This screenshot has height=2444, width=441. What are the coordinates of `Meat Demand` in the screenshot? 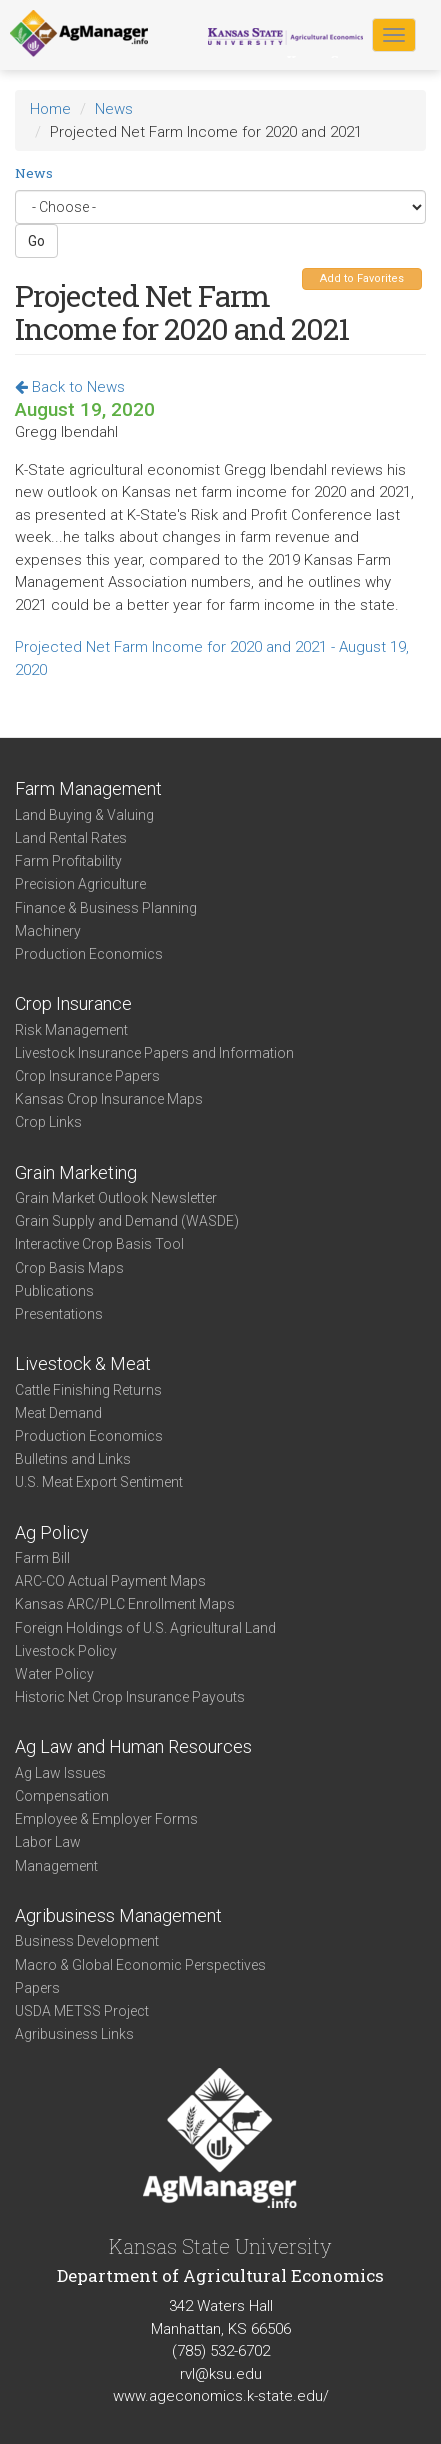 It's located at (58, 1413).